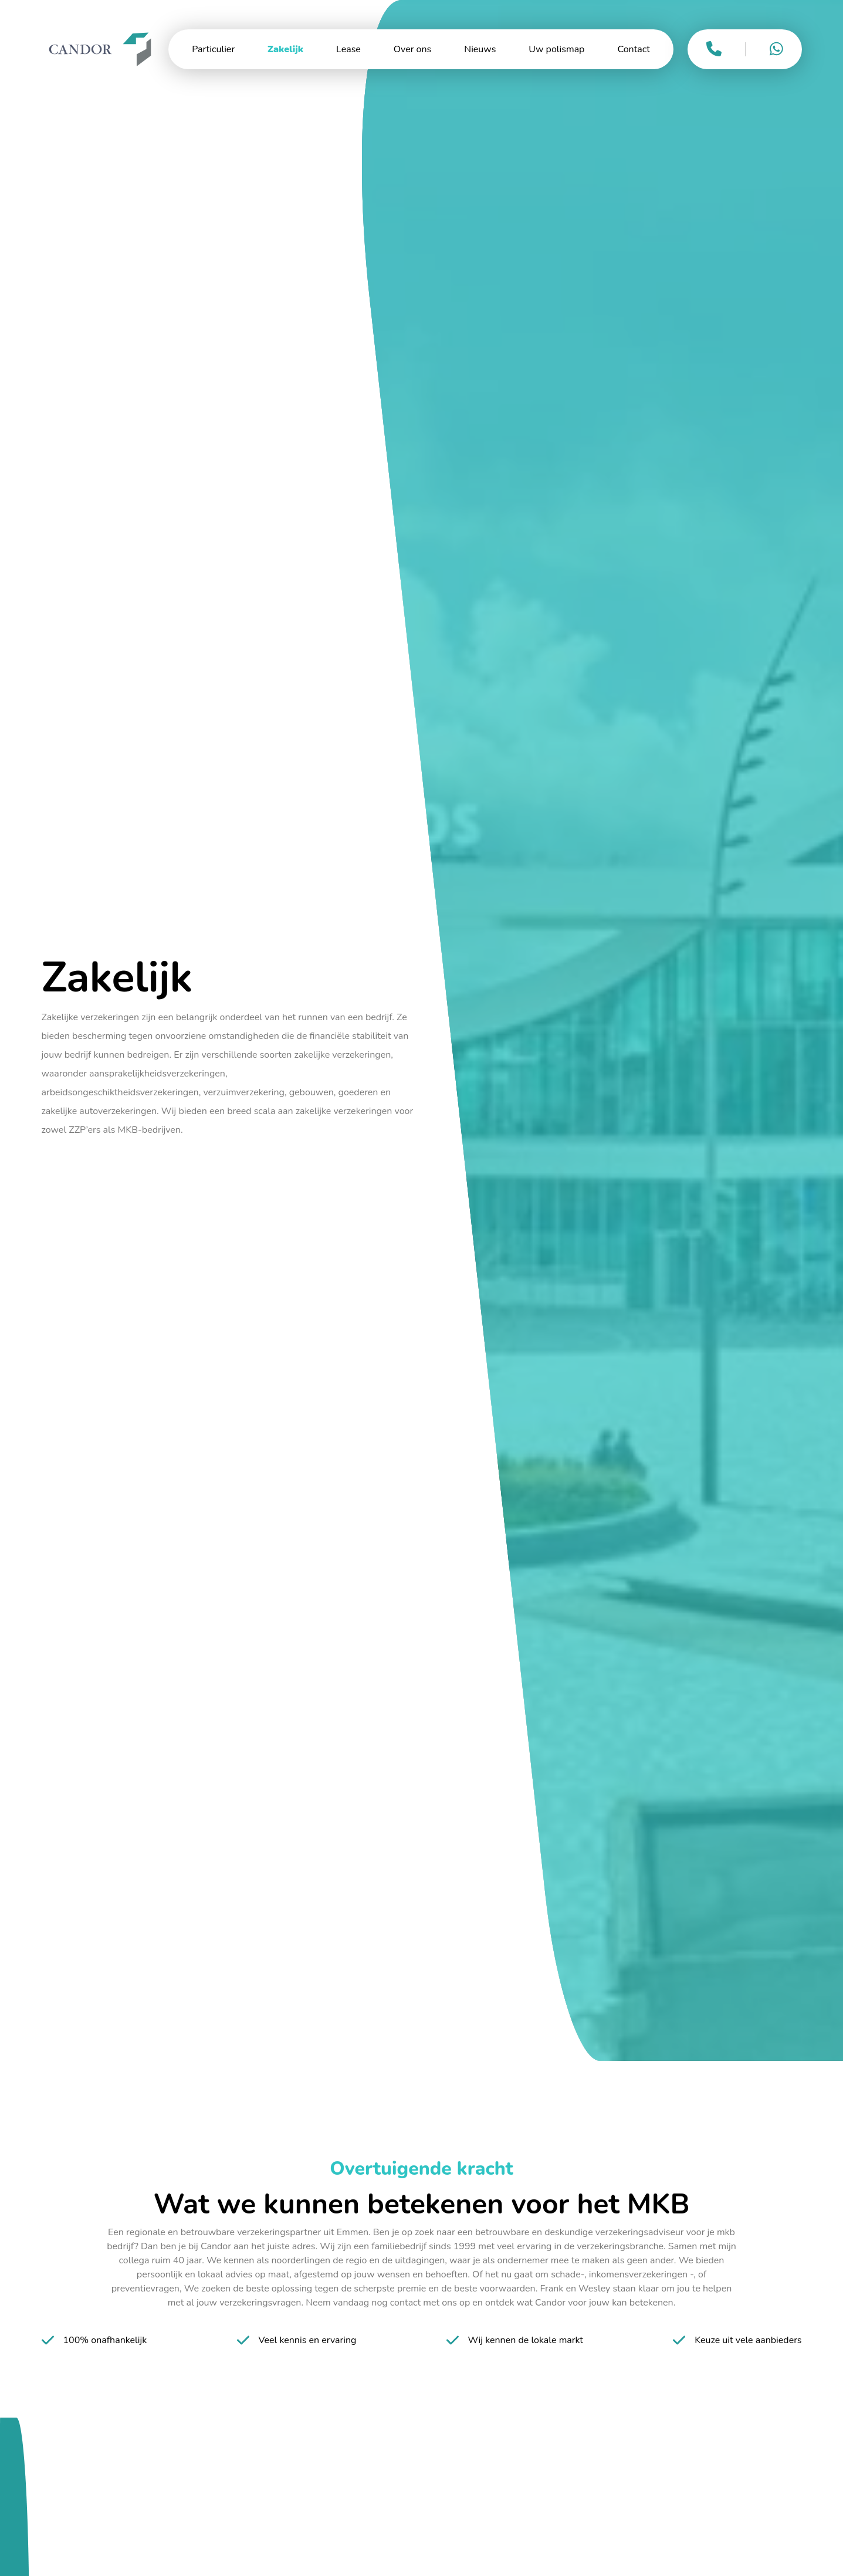 The height and width of the screenshot is (2576, 843). Describe the element at coordinates (556, 49) in the screenshot. I see `Uw polismap` at that location.